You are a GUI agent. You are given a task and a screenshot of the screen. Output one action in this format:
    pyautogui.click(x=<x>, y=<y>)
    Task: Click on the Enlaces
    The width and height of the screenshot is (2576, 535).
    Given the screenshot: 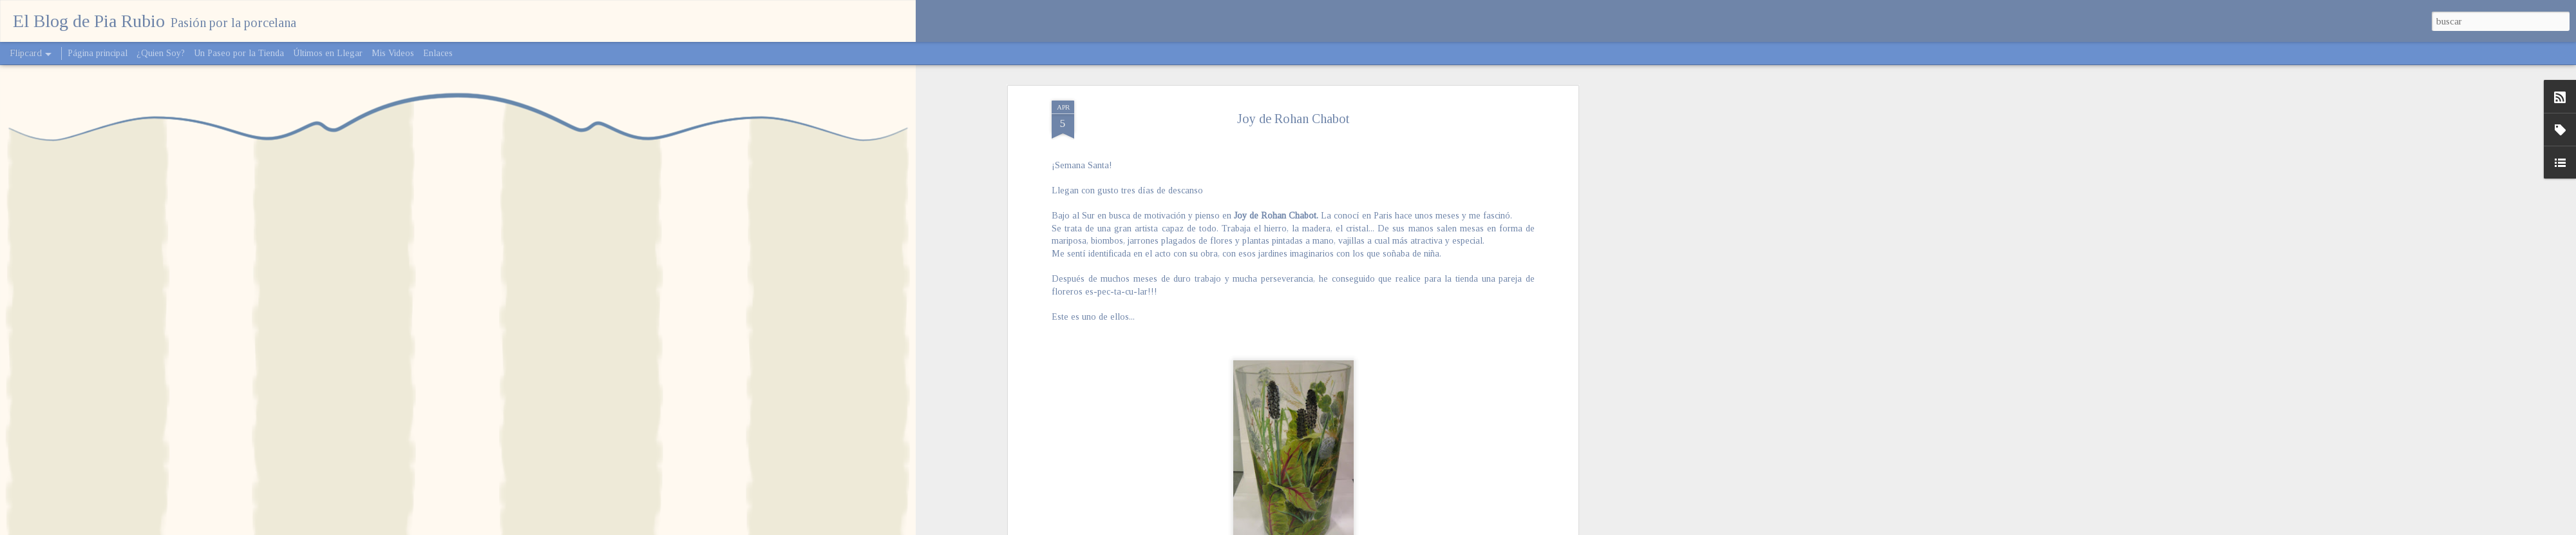 What is the action you would take?
    pyautogui.click(x=438, y=53)
    